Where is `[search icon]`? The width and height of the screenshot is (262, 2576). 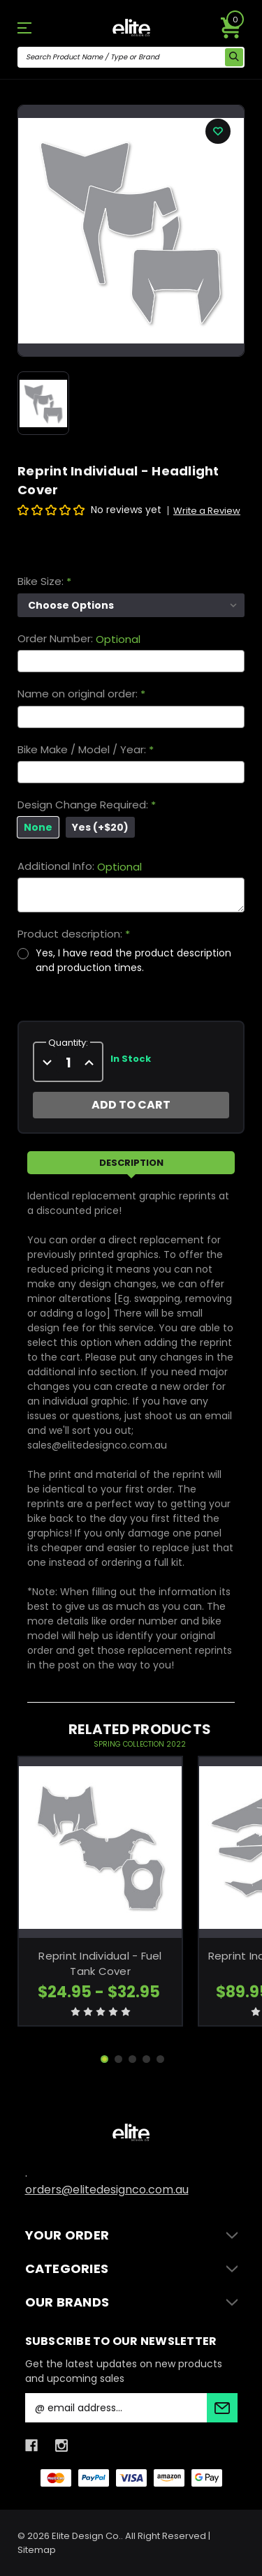 [search icon] is located at coordinates (234, 57).